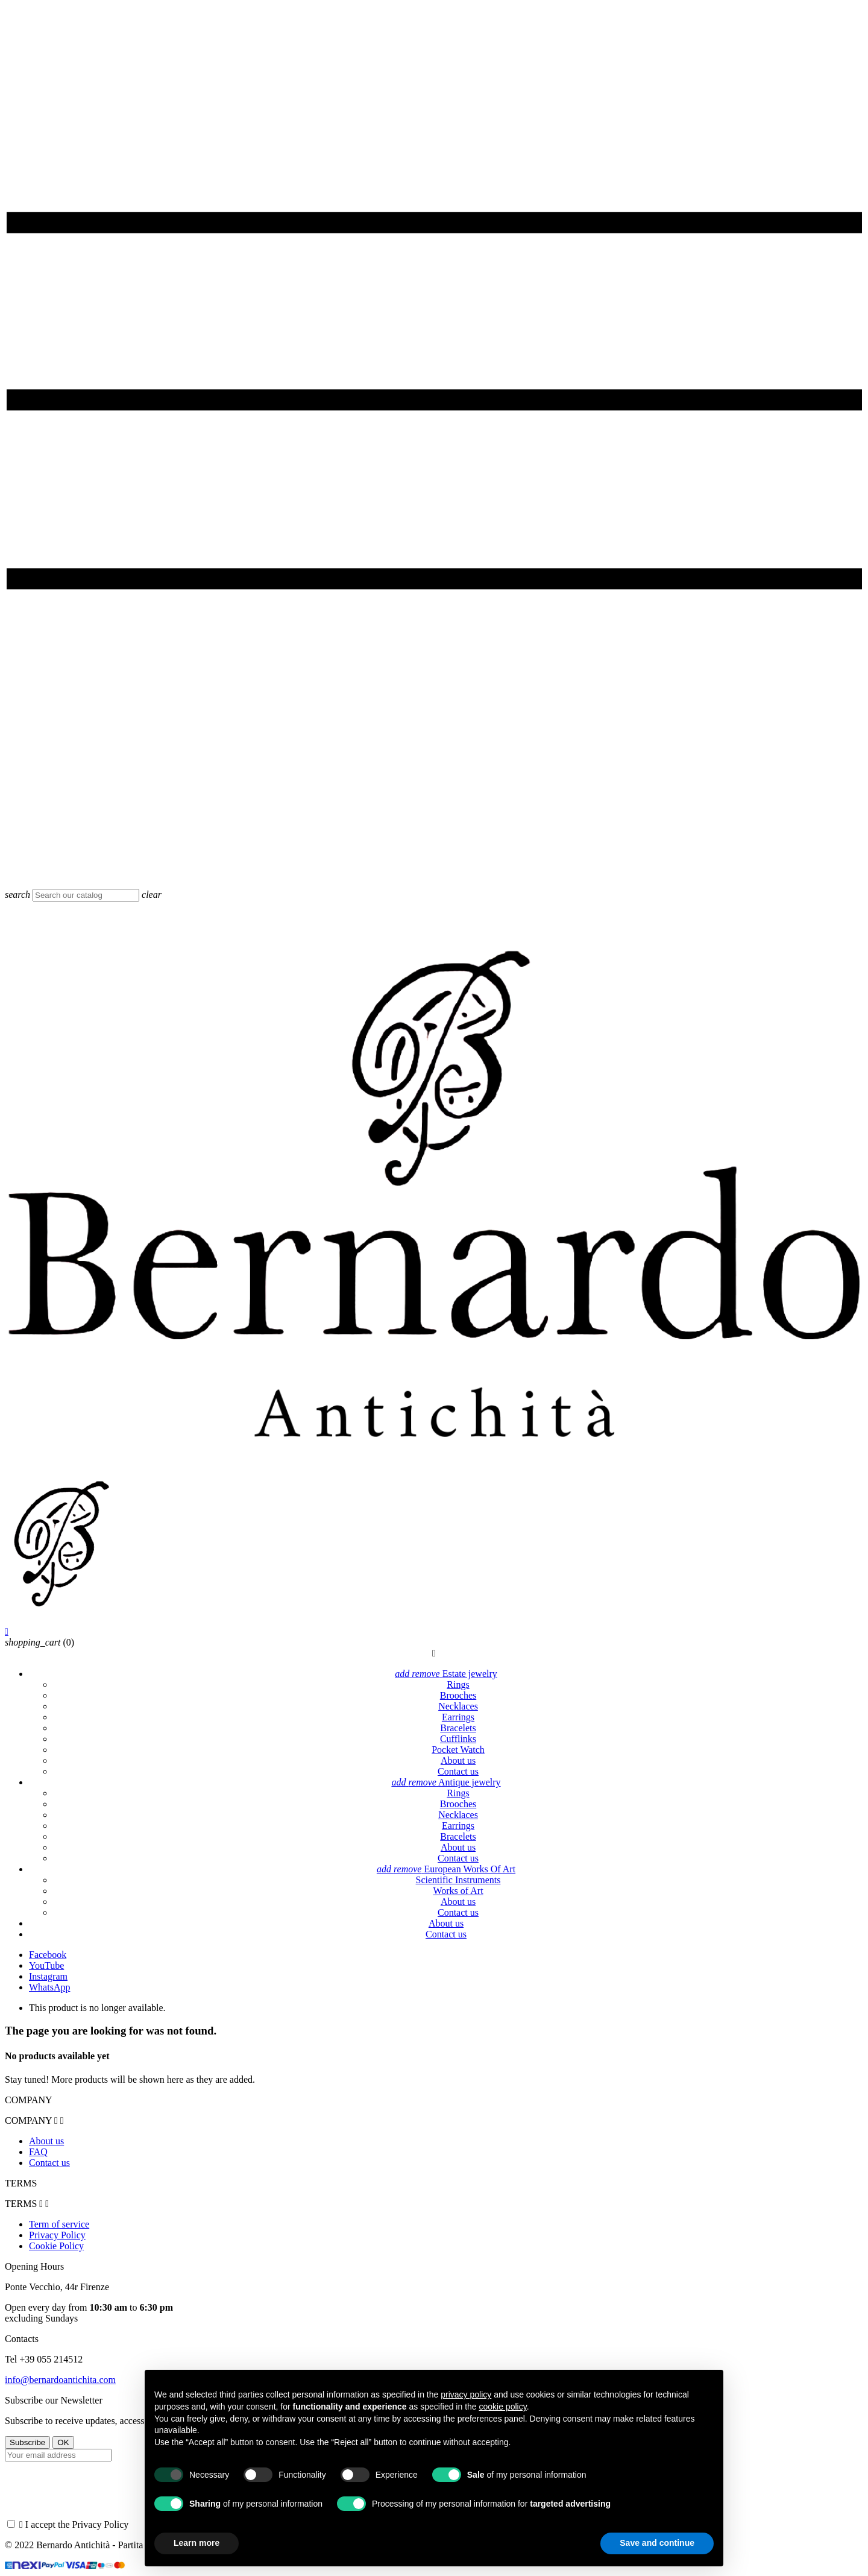  Describe the element at coordinates (86, 895) in the screenshot. I see `[Search]` at that location.